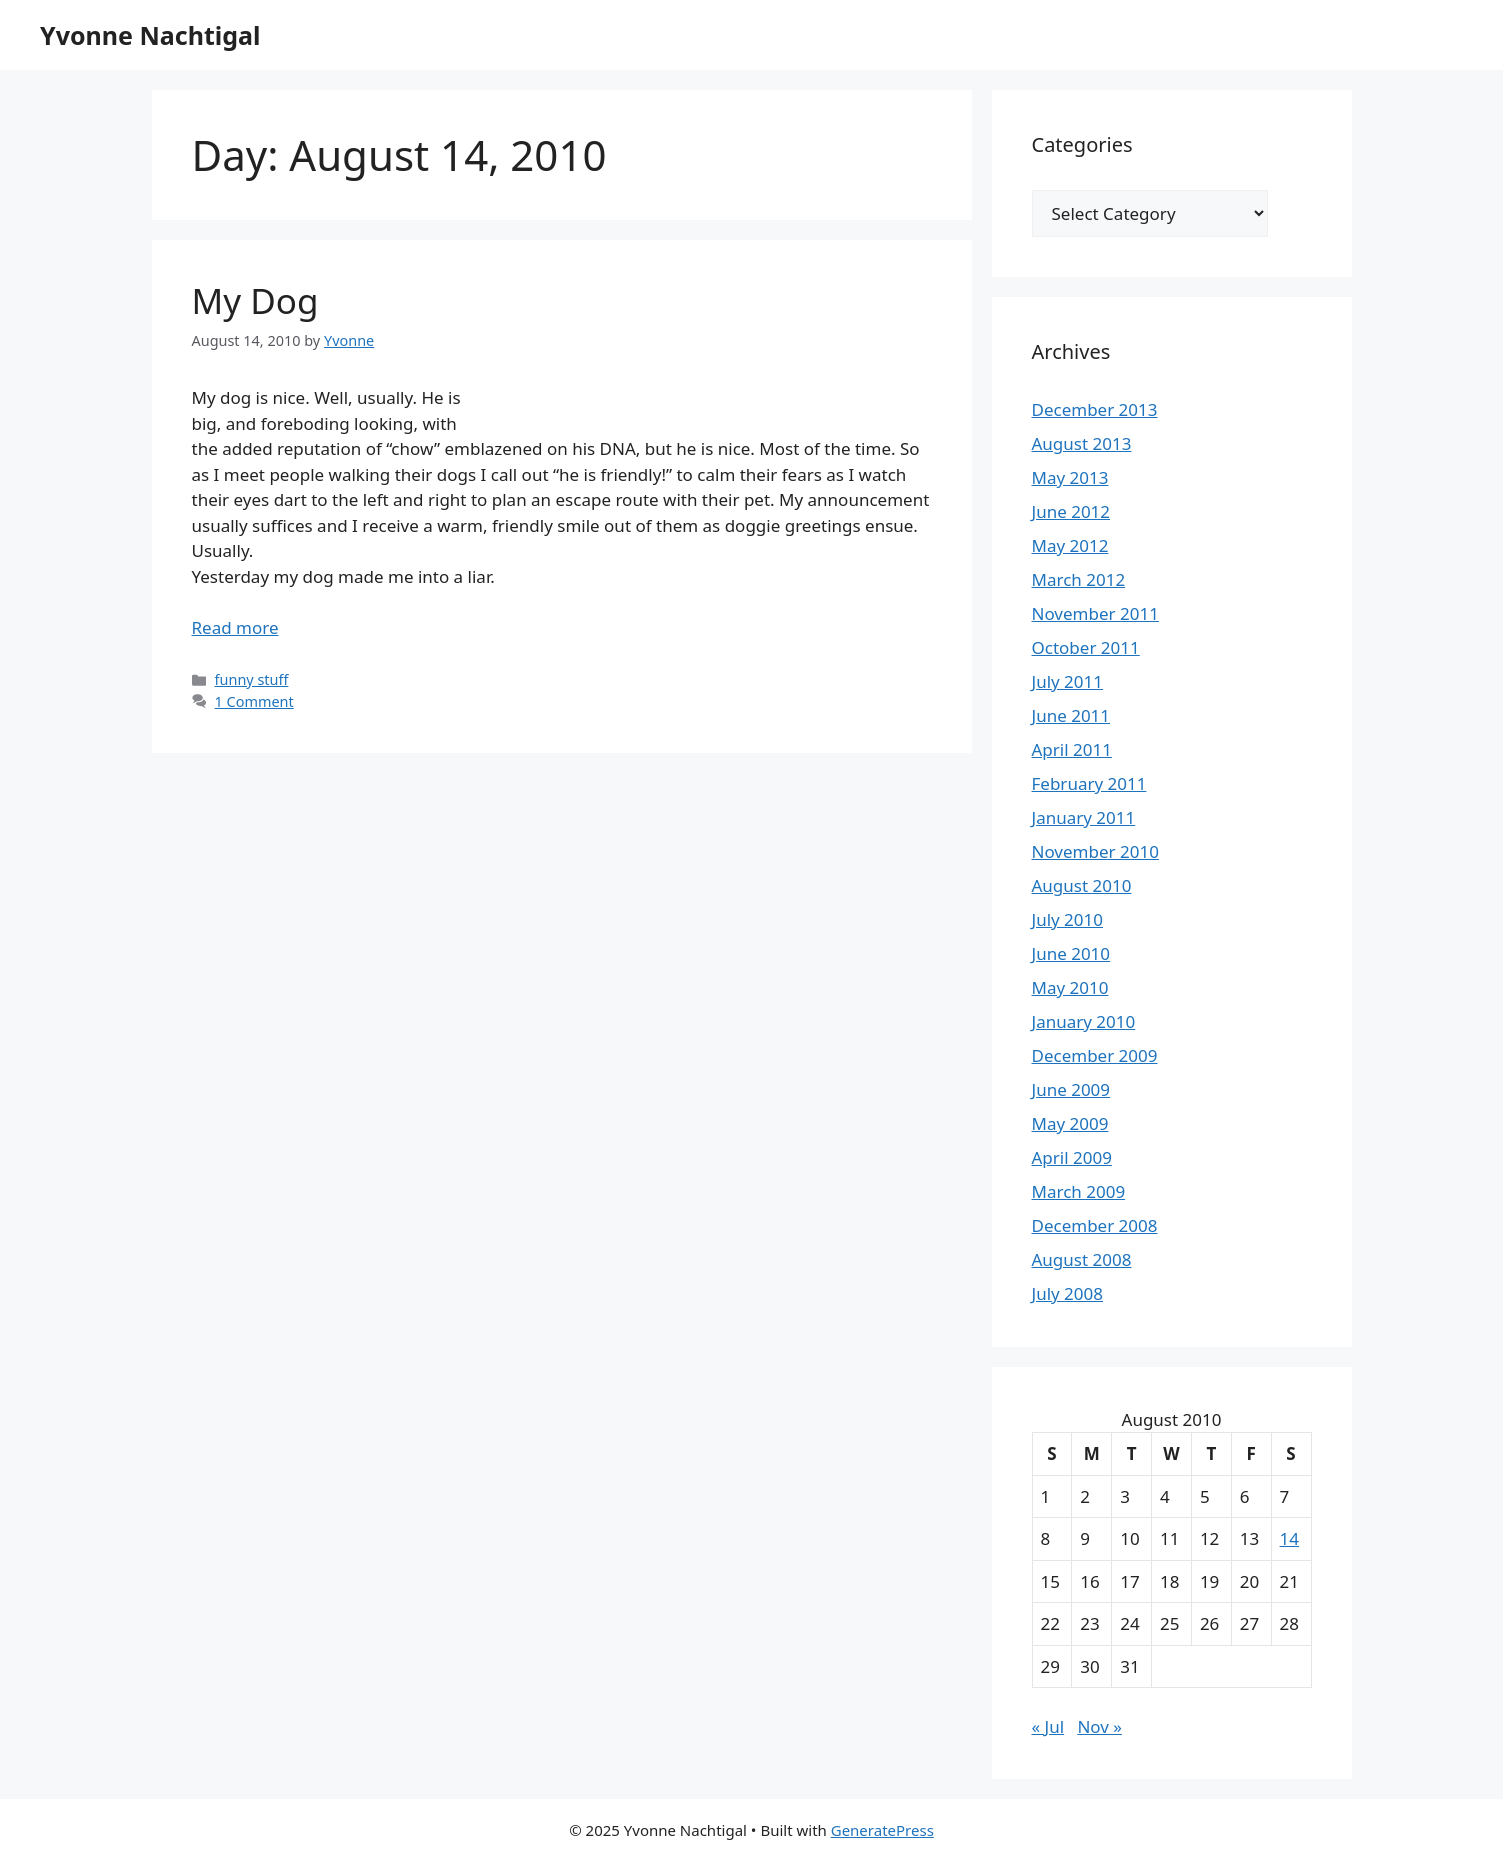 Image resolution: width=1503 pixels, height=1862 pixels. What do you see at coordinates (1099, 1726) in the screenshot?
I see `Nov »` at bounding box center [1099, 1726].